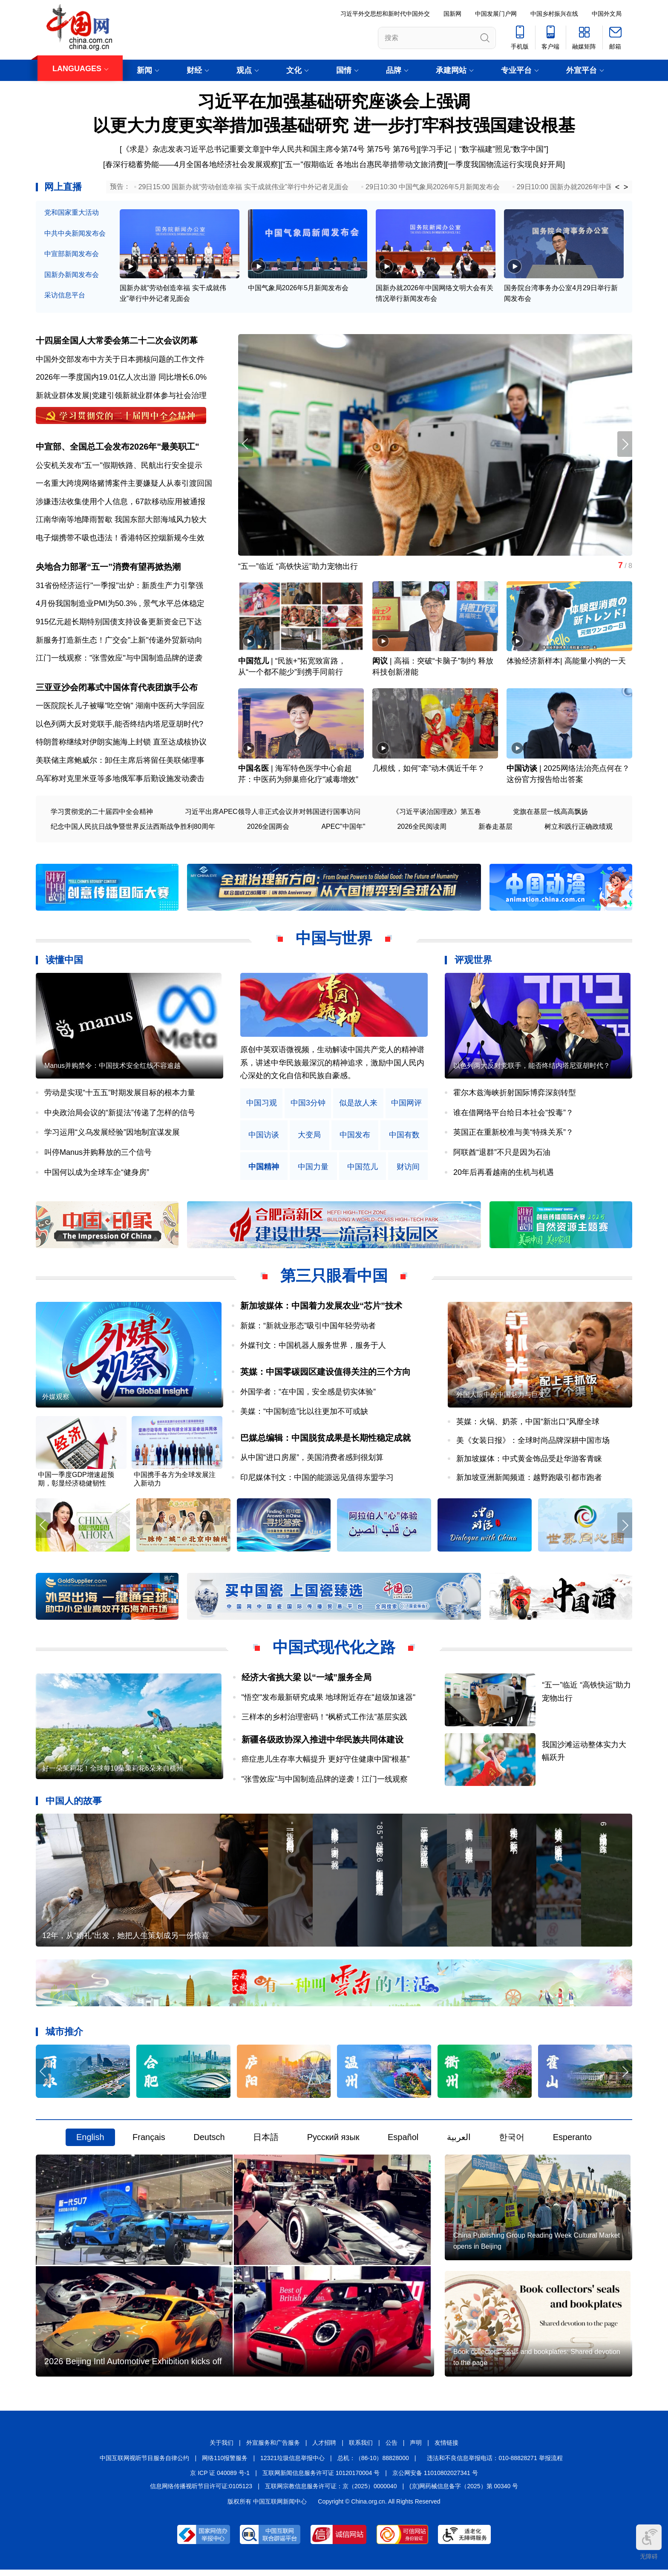 The height and width of the screenshot is (2576, 668). I want to click on 中央政治局会议的“新提法”传递了怎样的信号, so click(119, 1114).